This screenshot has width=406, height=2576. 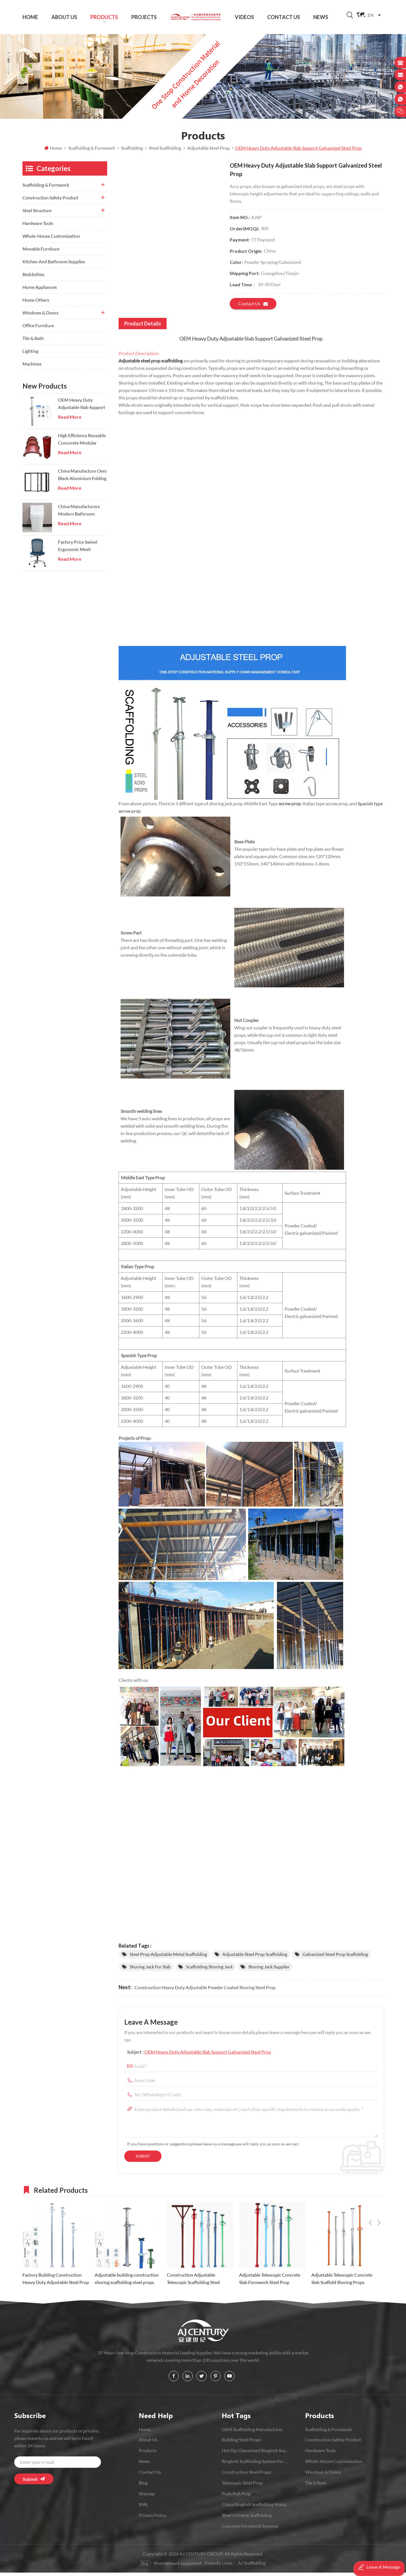 What do you see at coordinates (39, 290) in the screenshot?
I see `Home Appliances` at bounding box center [39, 290].